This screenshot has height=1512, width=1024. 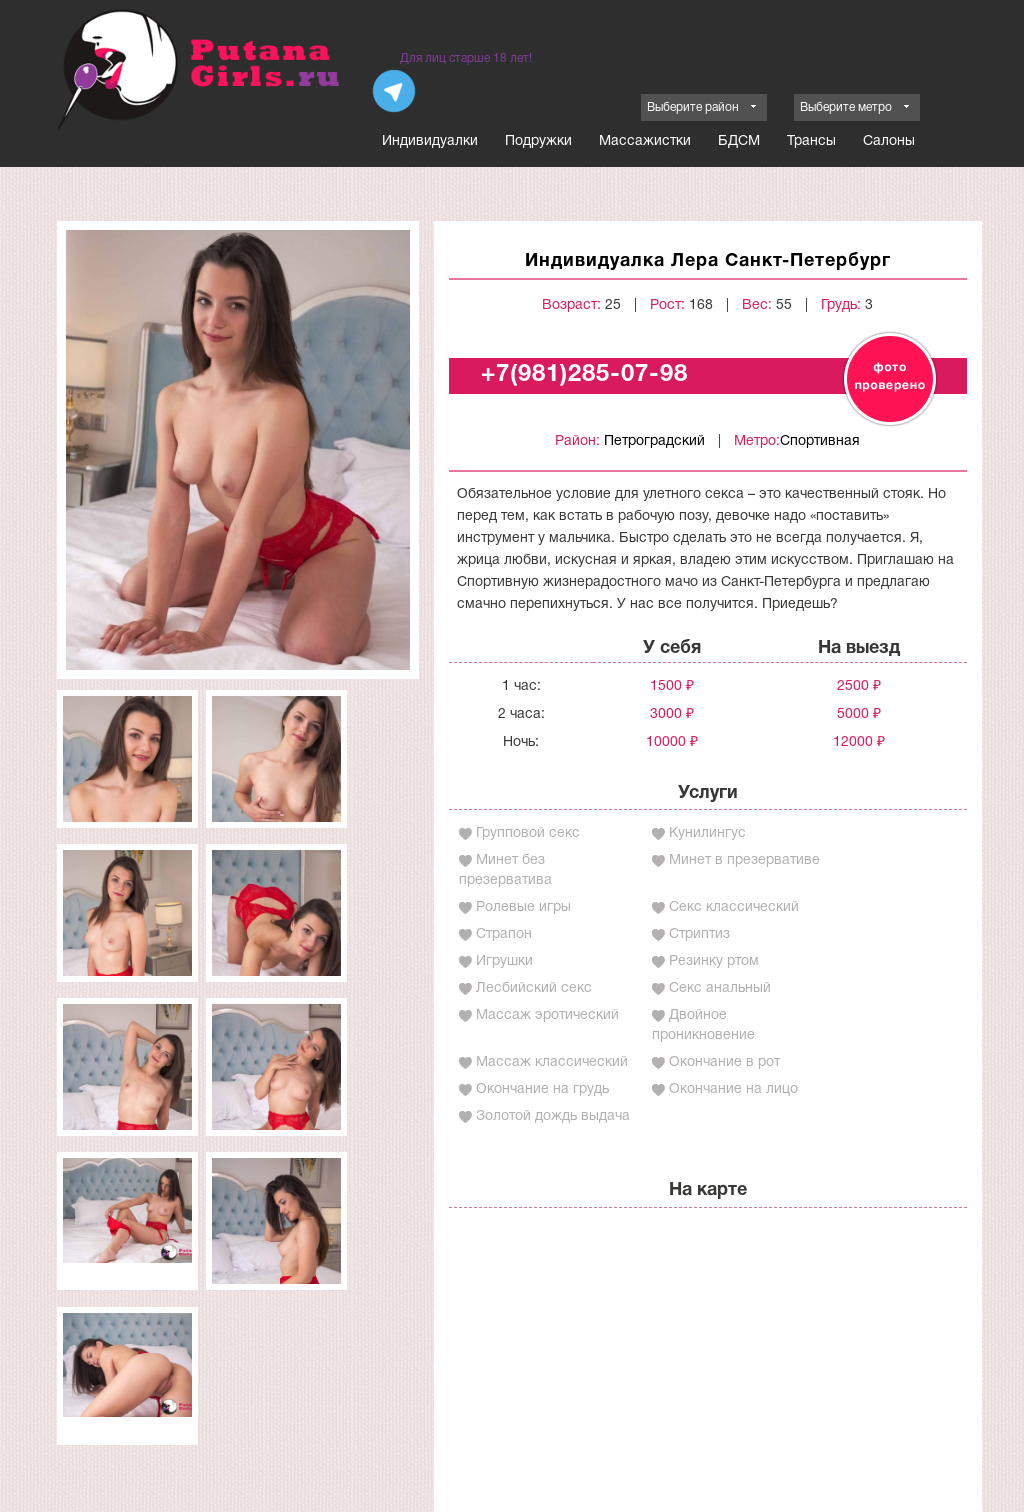 I want to click on Лесбийский секс, so click(x=534, y=988).